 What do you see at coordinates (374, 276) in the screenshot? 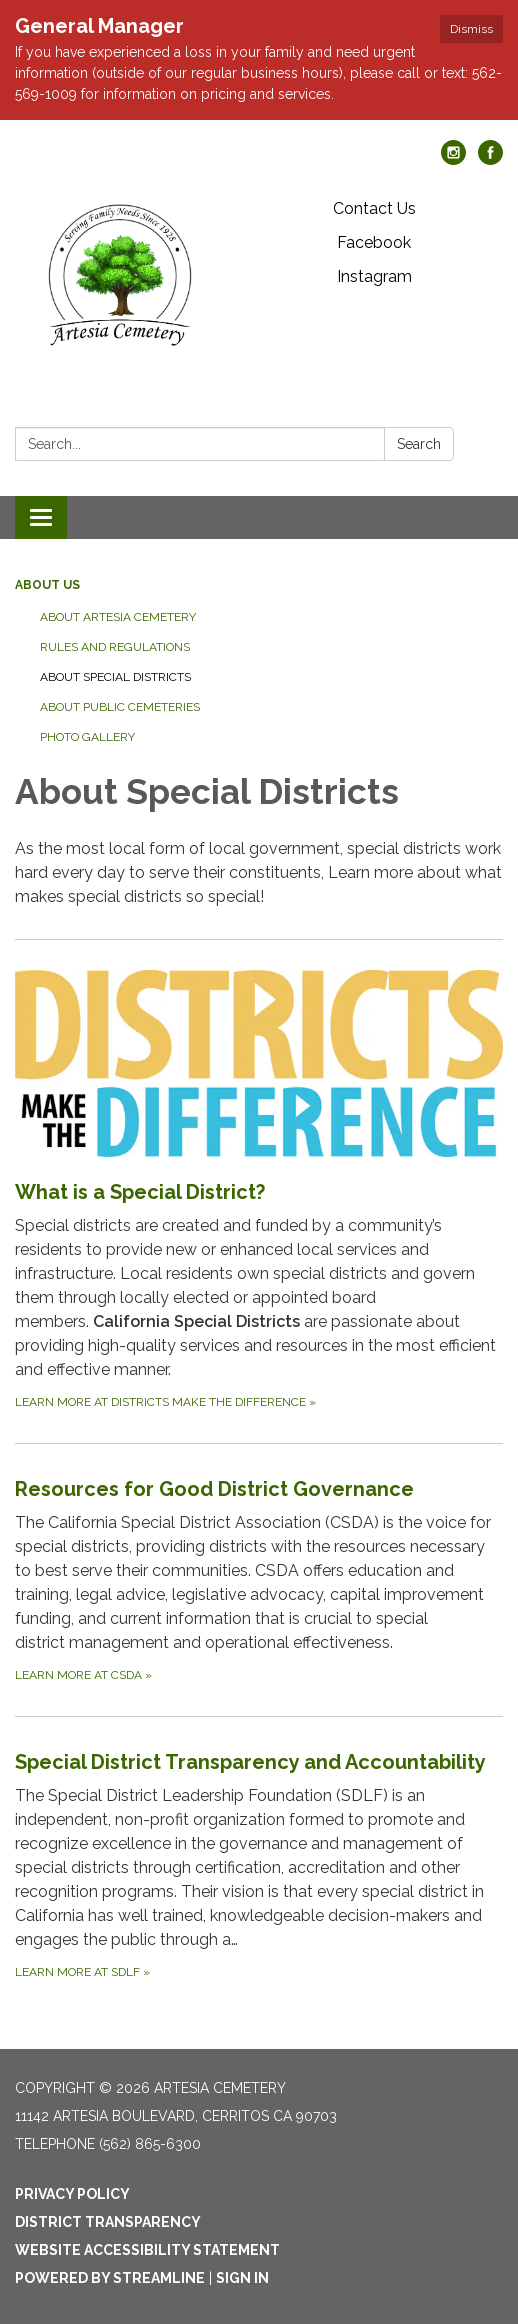
I see `Instagram` at bounding box center [374, 276].